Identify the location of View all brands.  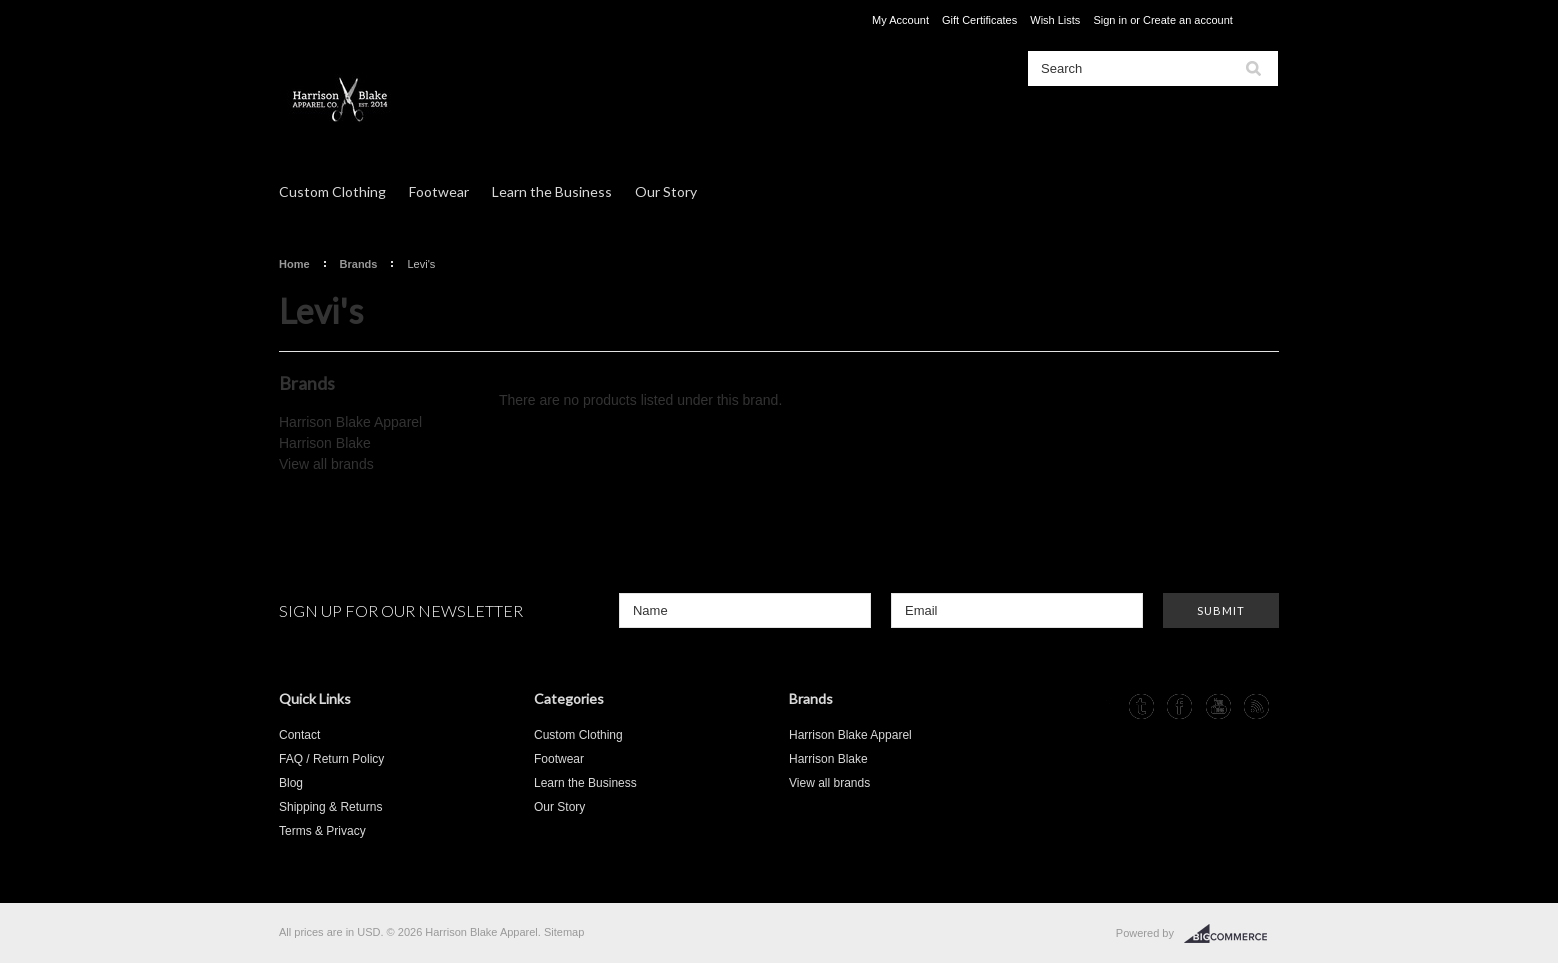
(326, 464).